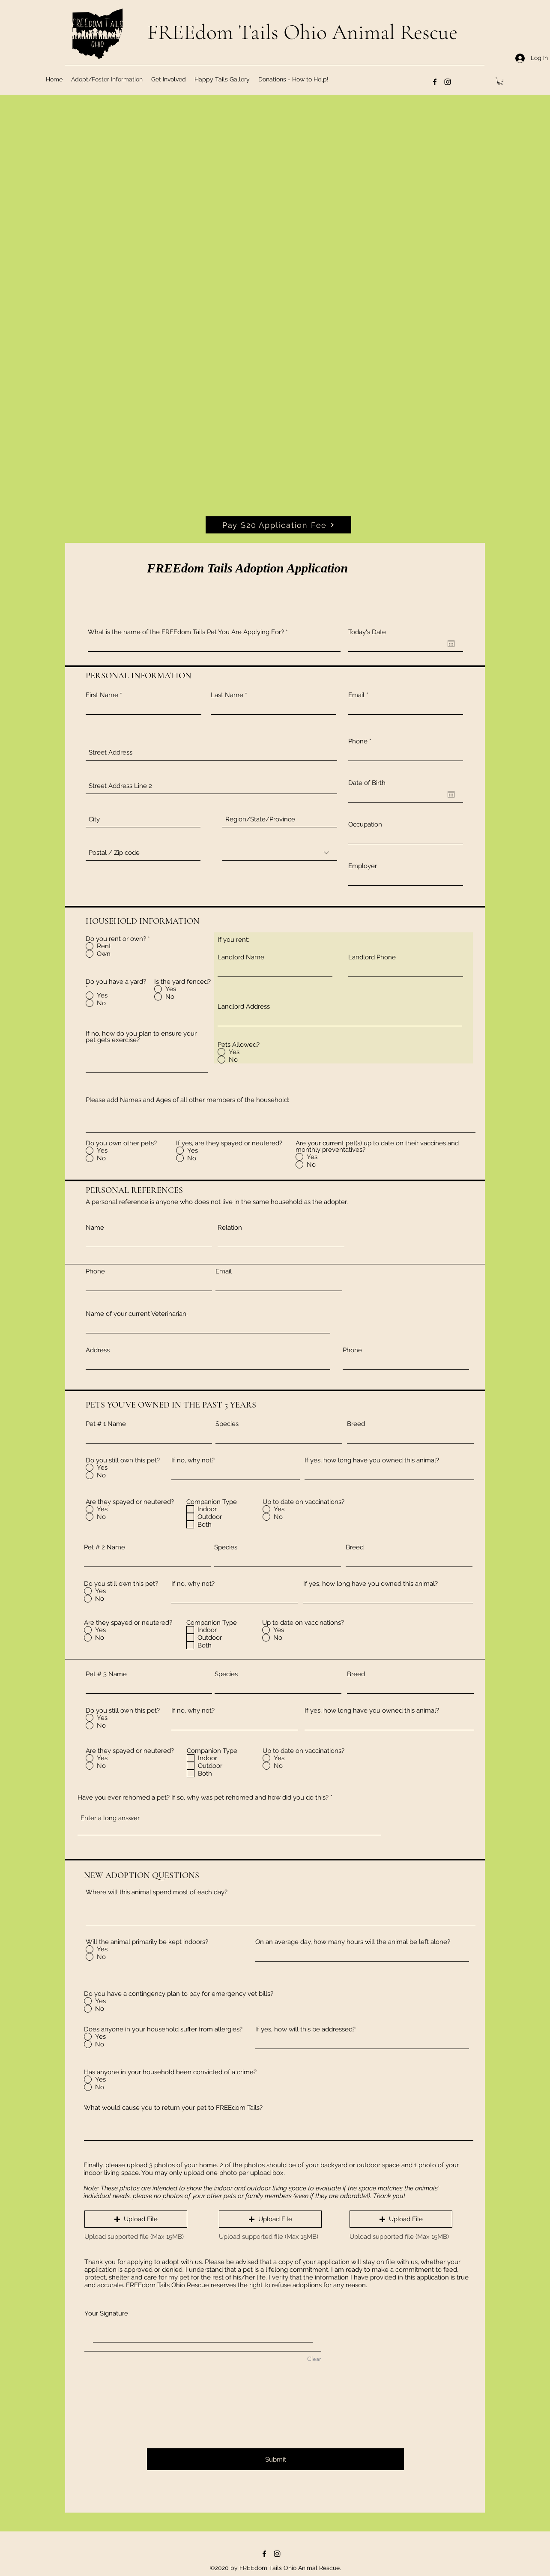 Image resolution: width=550 pixels, height=2576 pixels. What do you see at coordinates (367, 632) in the screenshot?
I see `Today's Date` at bounding box center [367, 632].